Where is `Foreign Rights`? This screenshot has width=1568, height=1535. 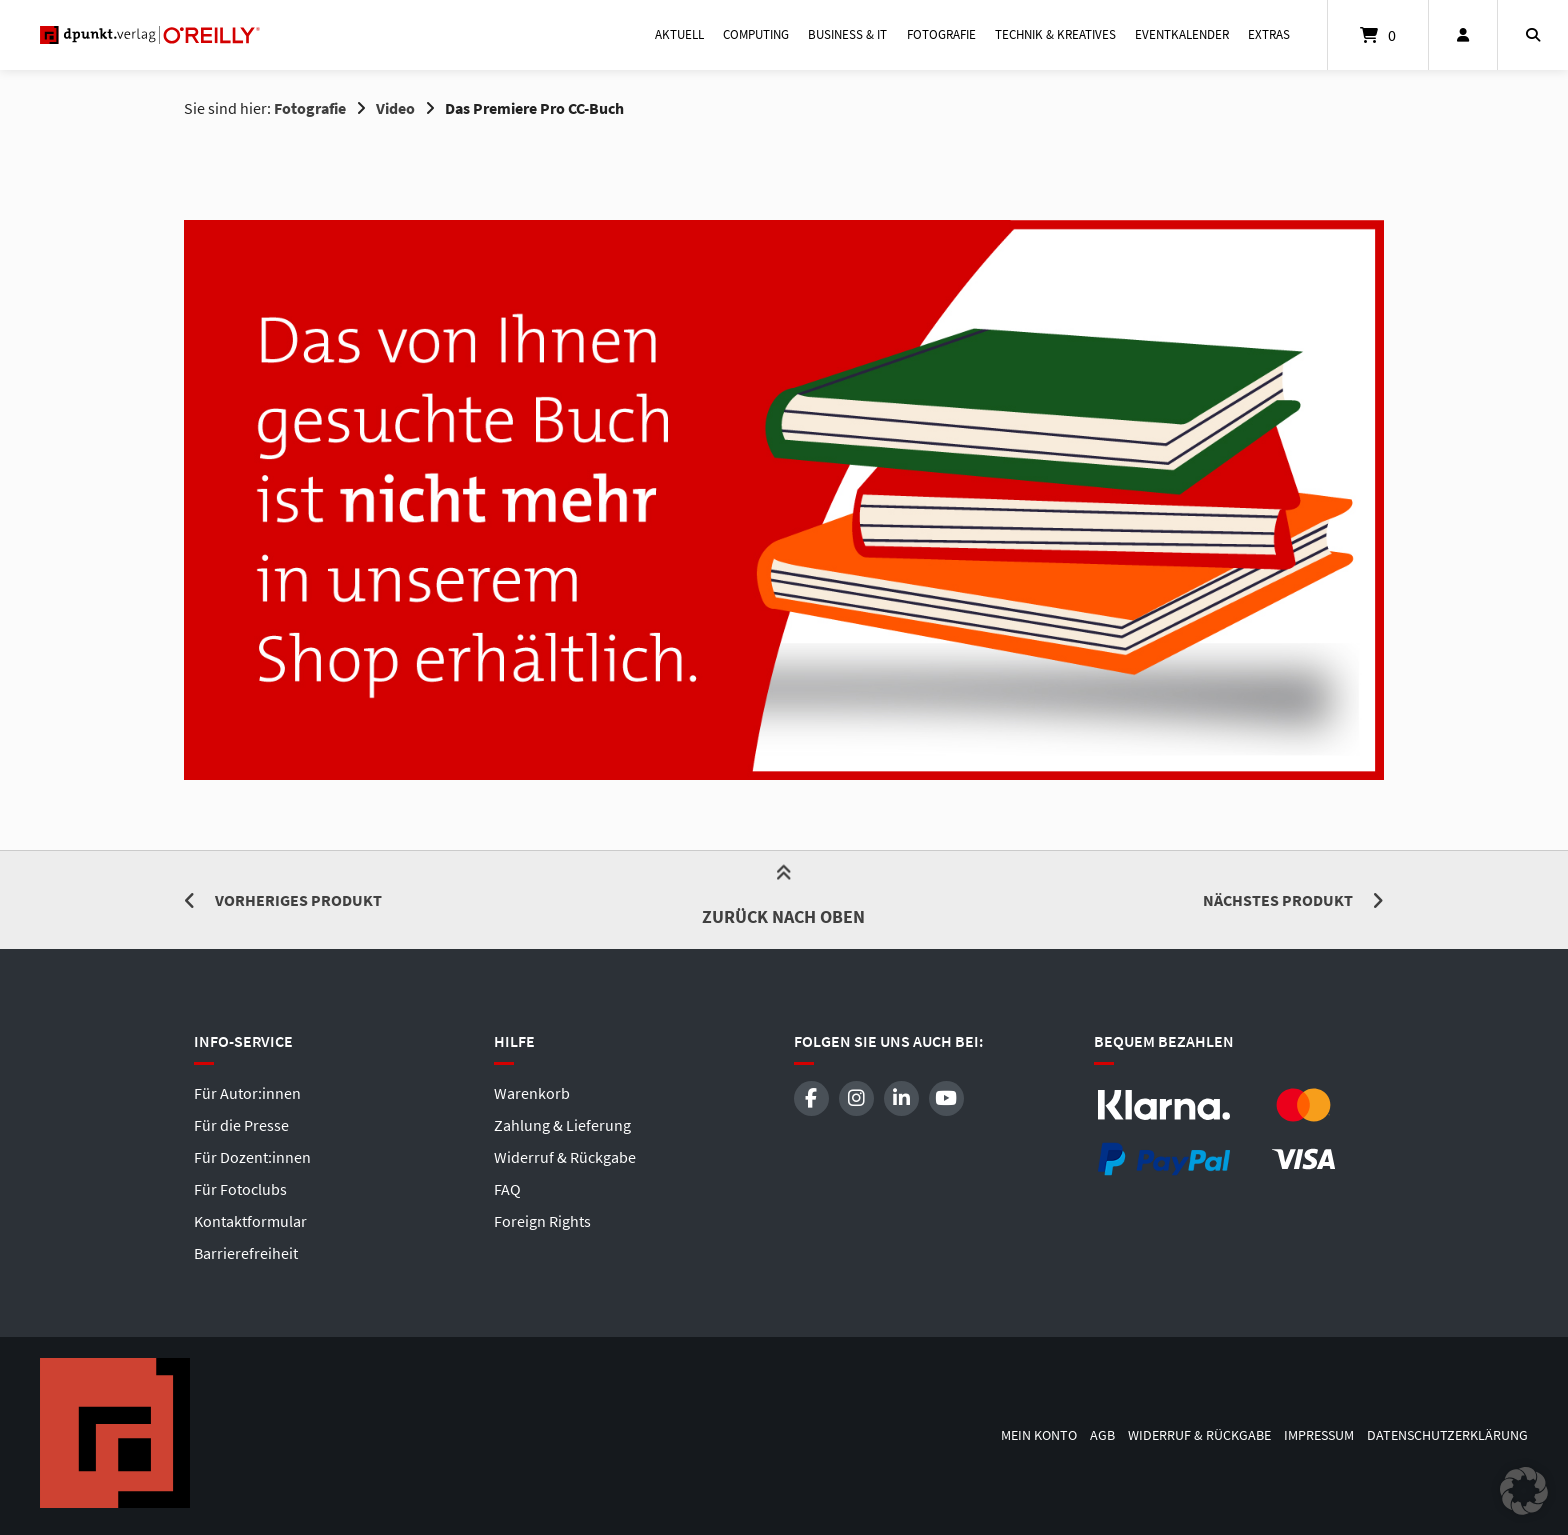
Foreign Rights is located at coordinates (542, 1221).